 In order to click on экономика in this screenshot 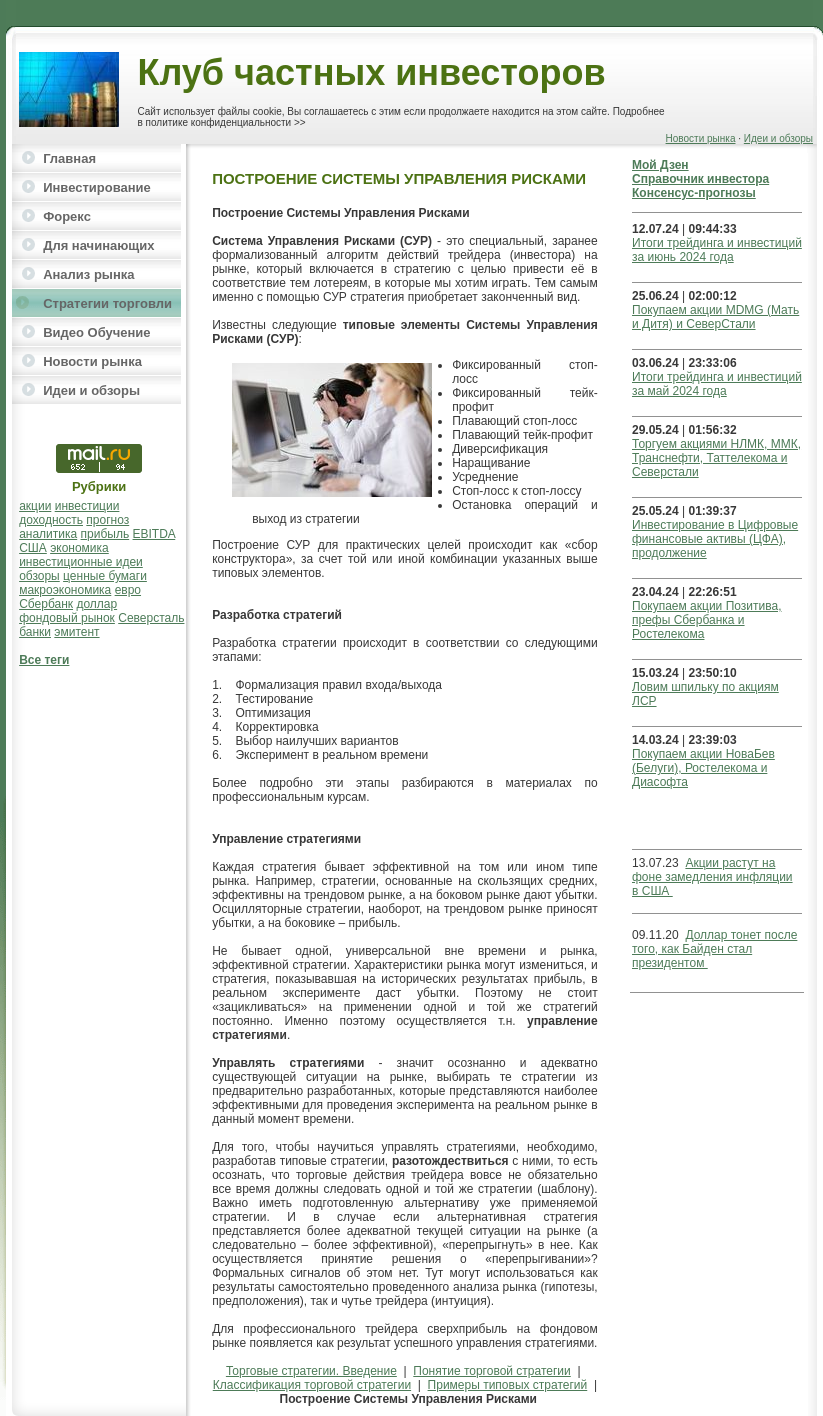, I will do `click(79, 548)`.